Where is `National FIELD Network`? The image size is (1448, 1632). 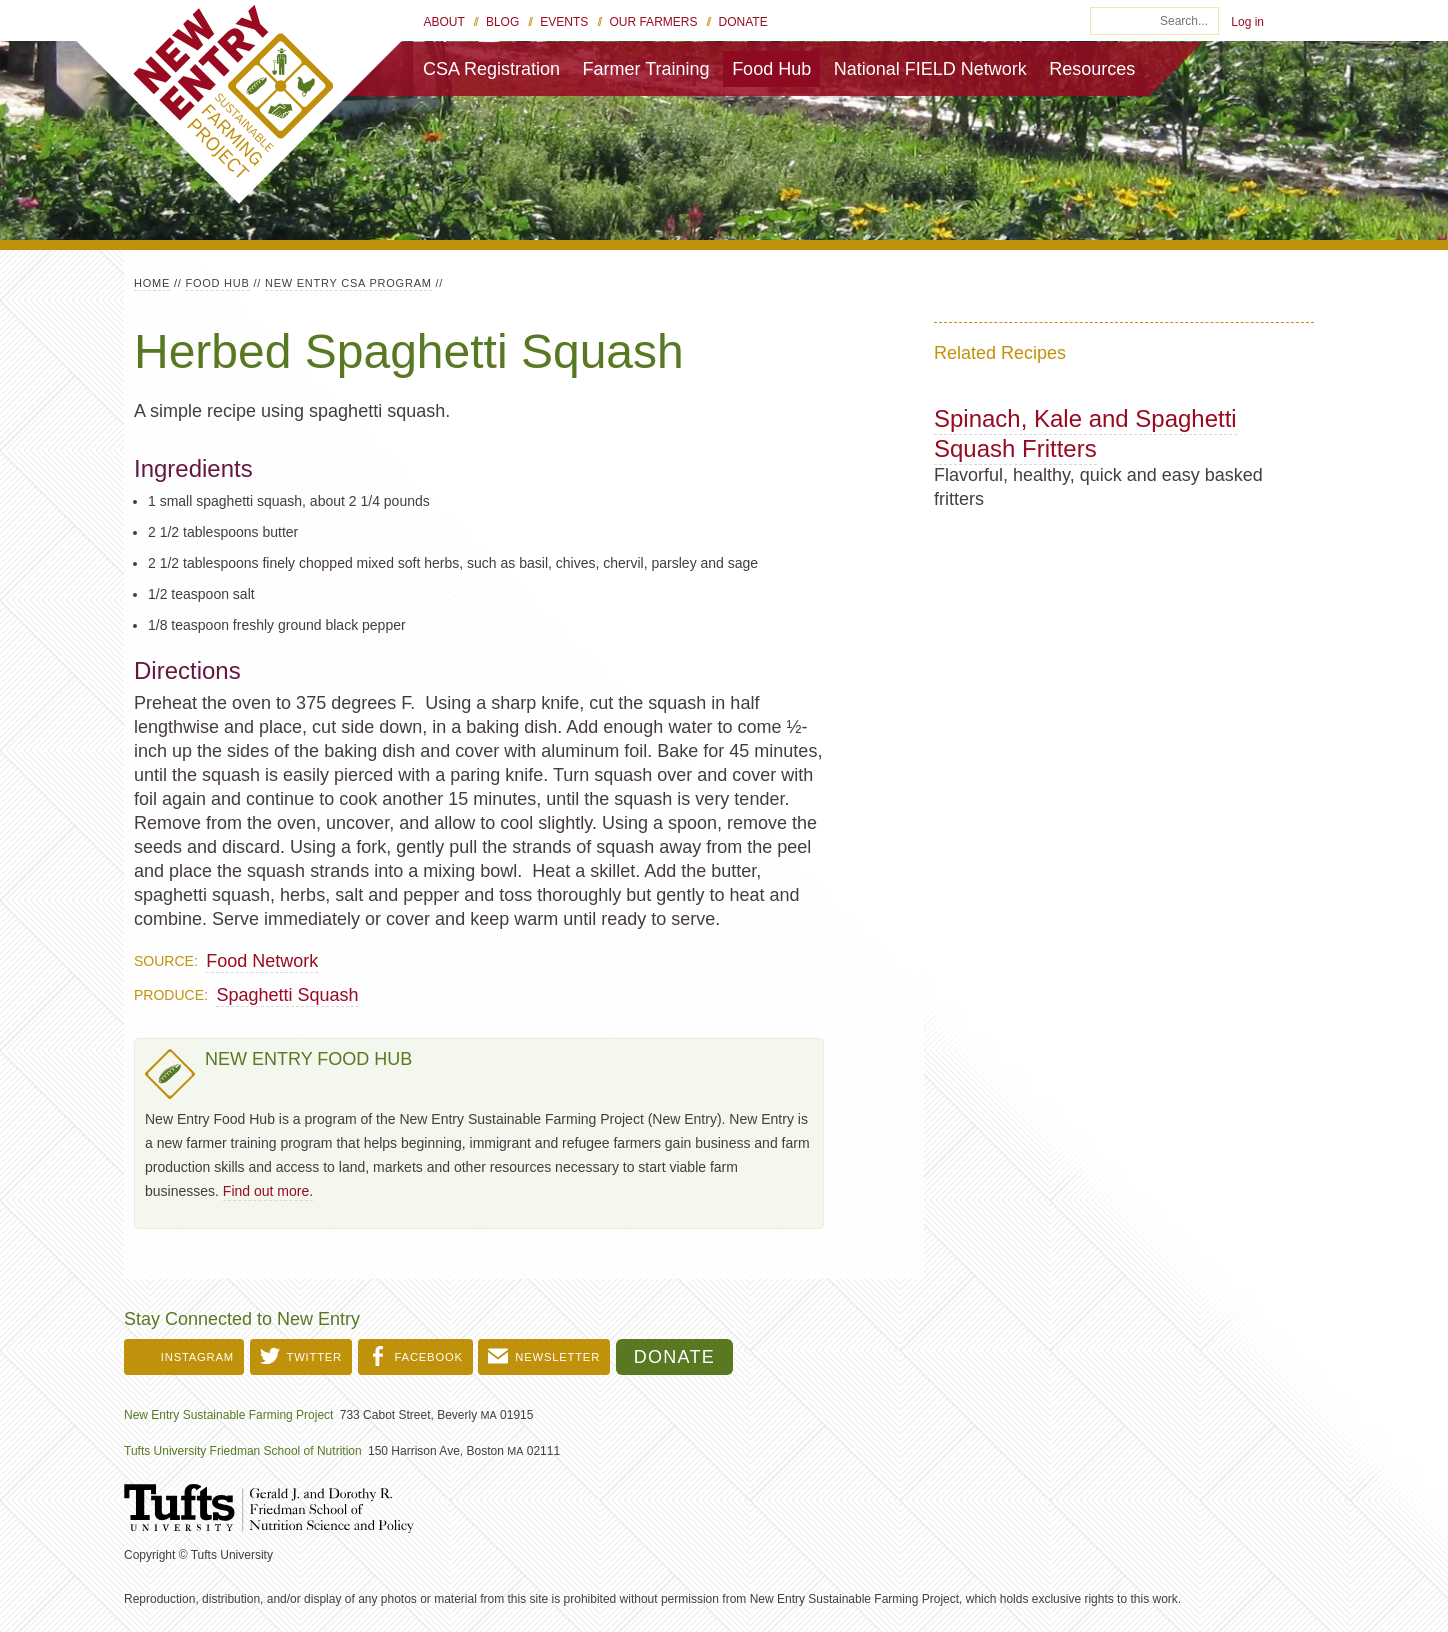
National FIELD Network is located at coordinates (930, 69).